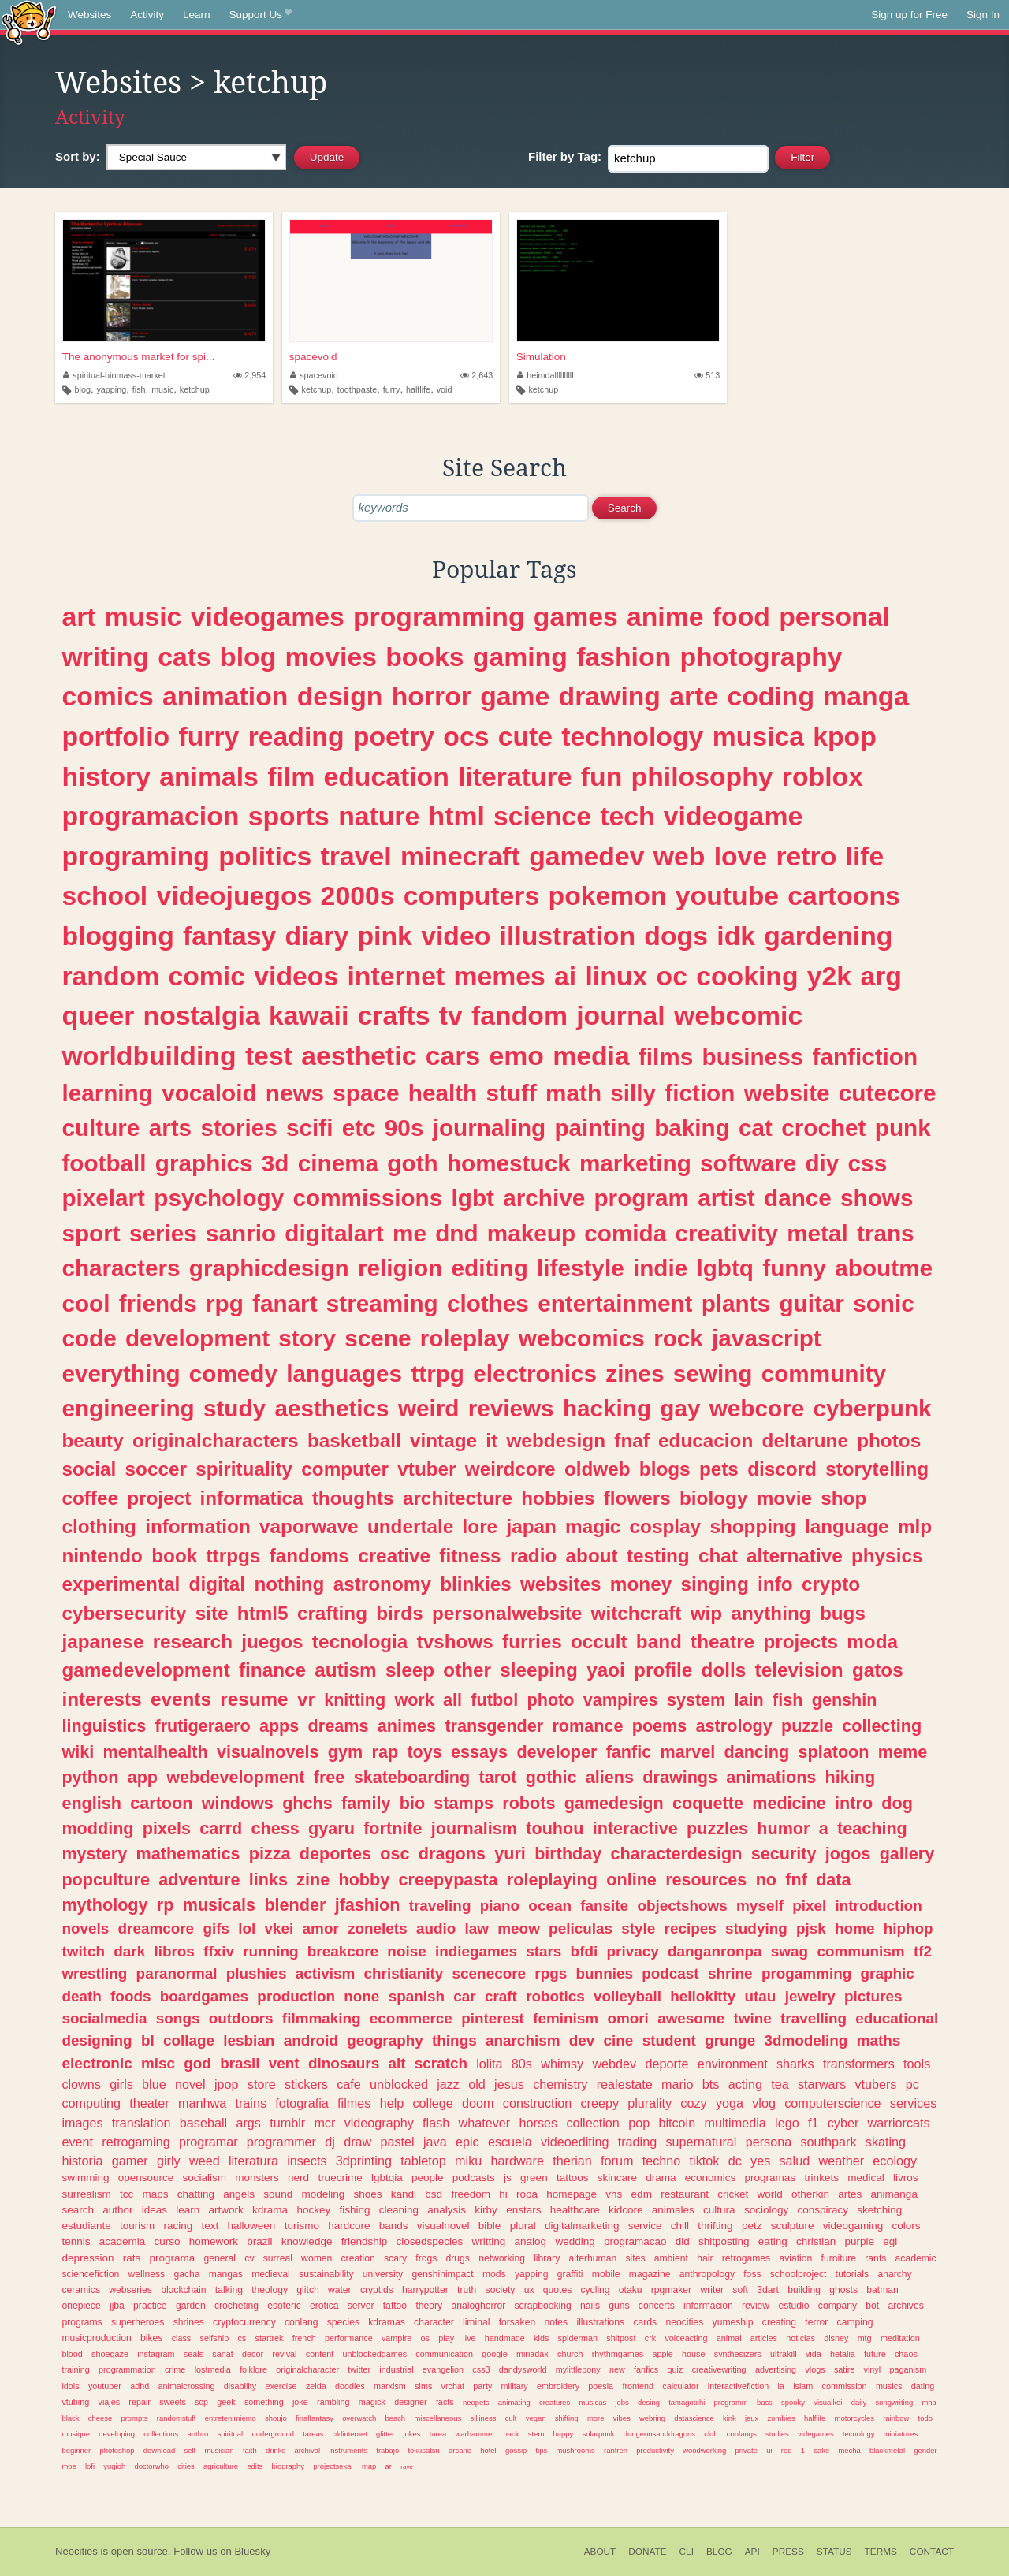 The height and width of the screenshot is (2576, 1009). Describe the element at coordinates (162, 389) in the screenshot. I see `music` at that location.